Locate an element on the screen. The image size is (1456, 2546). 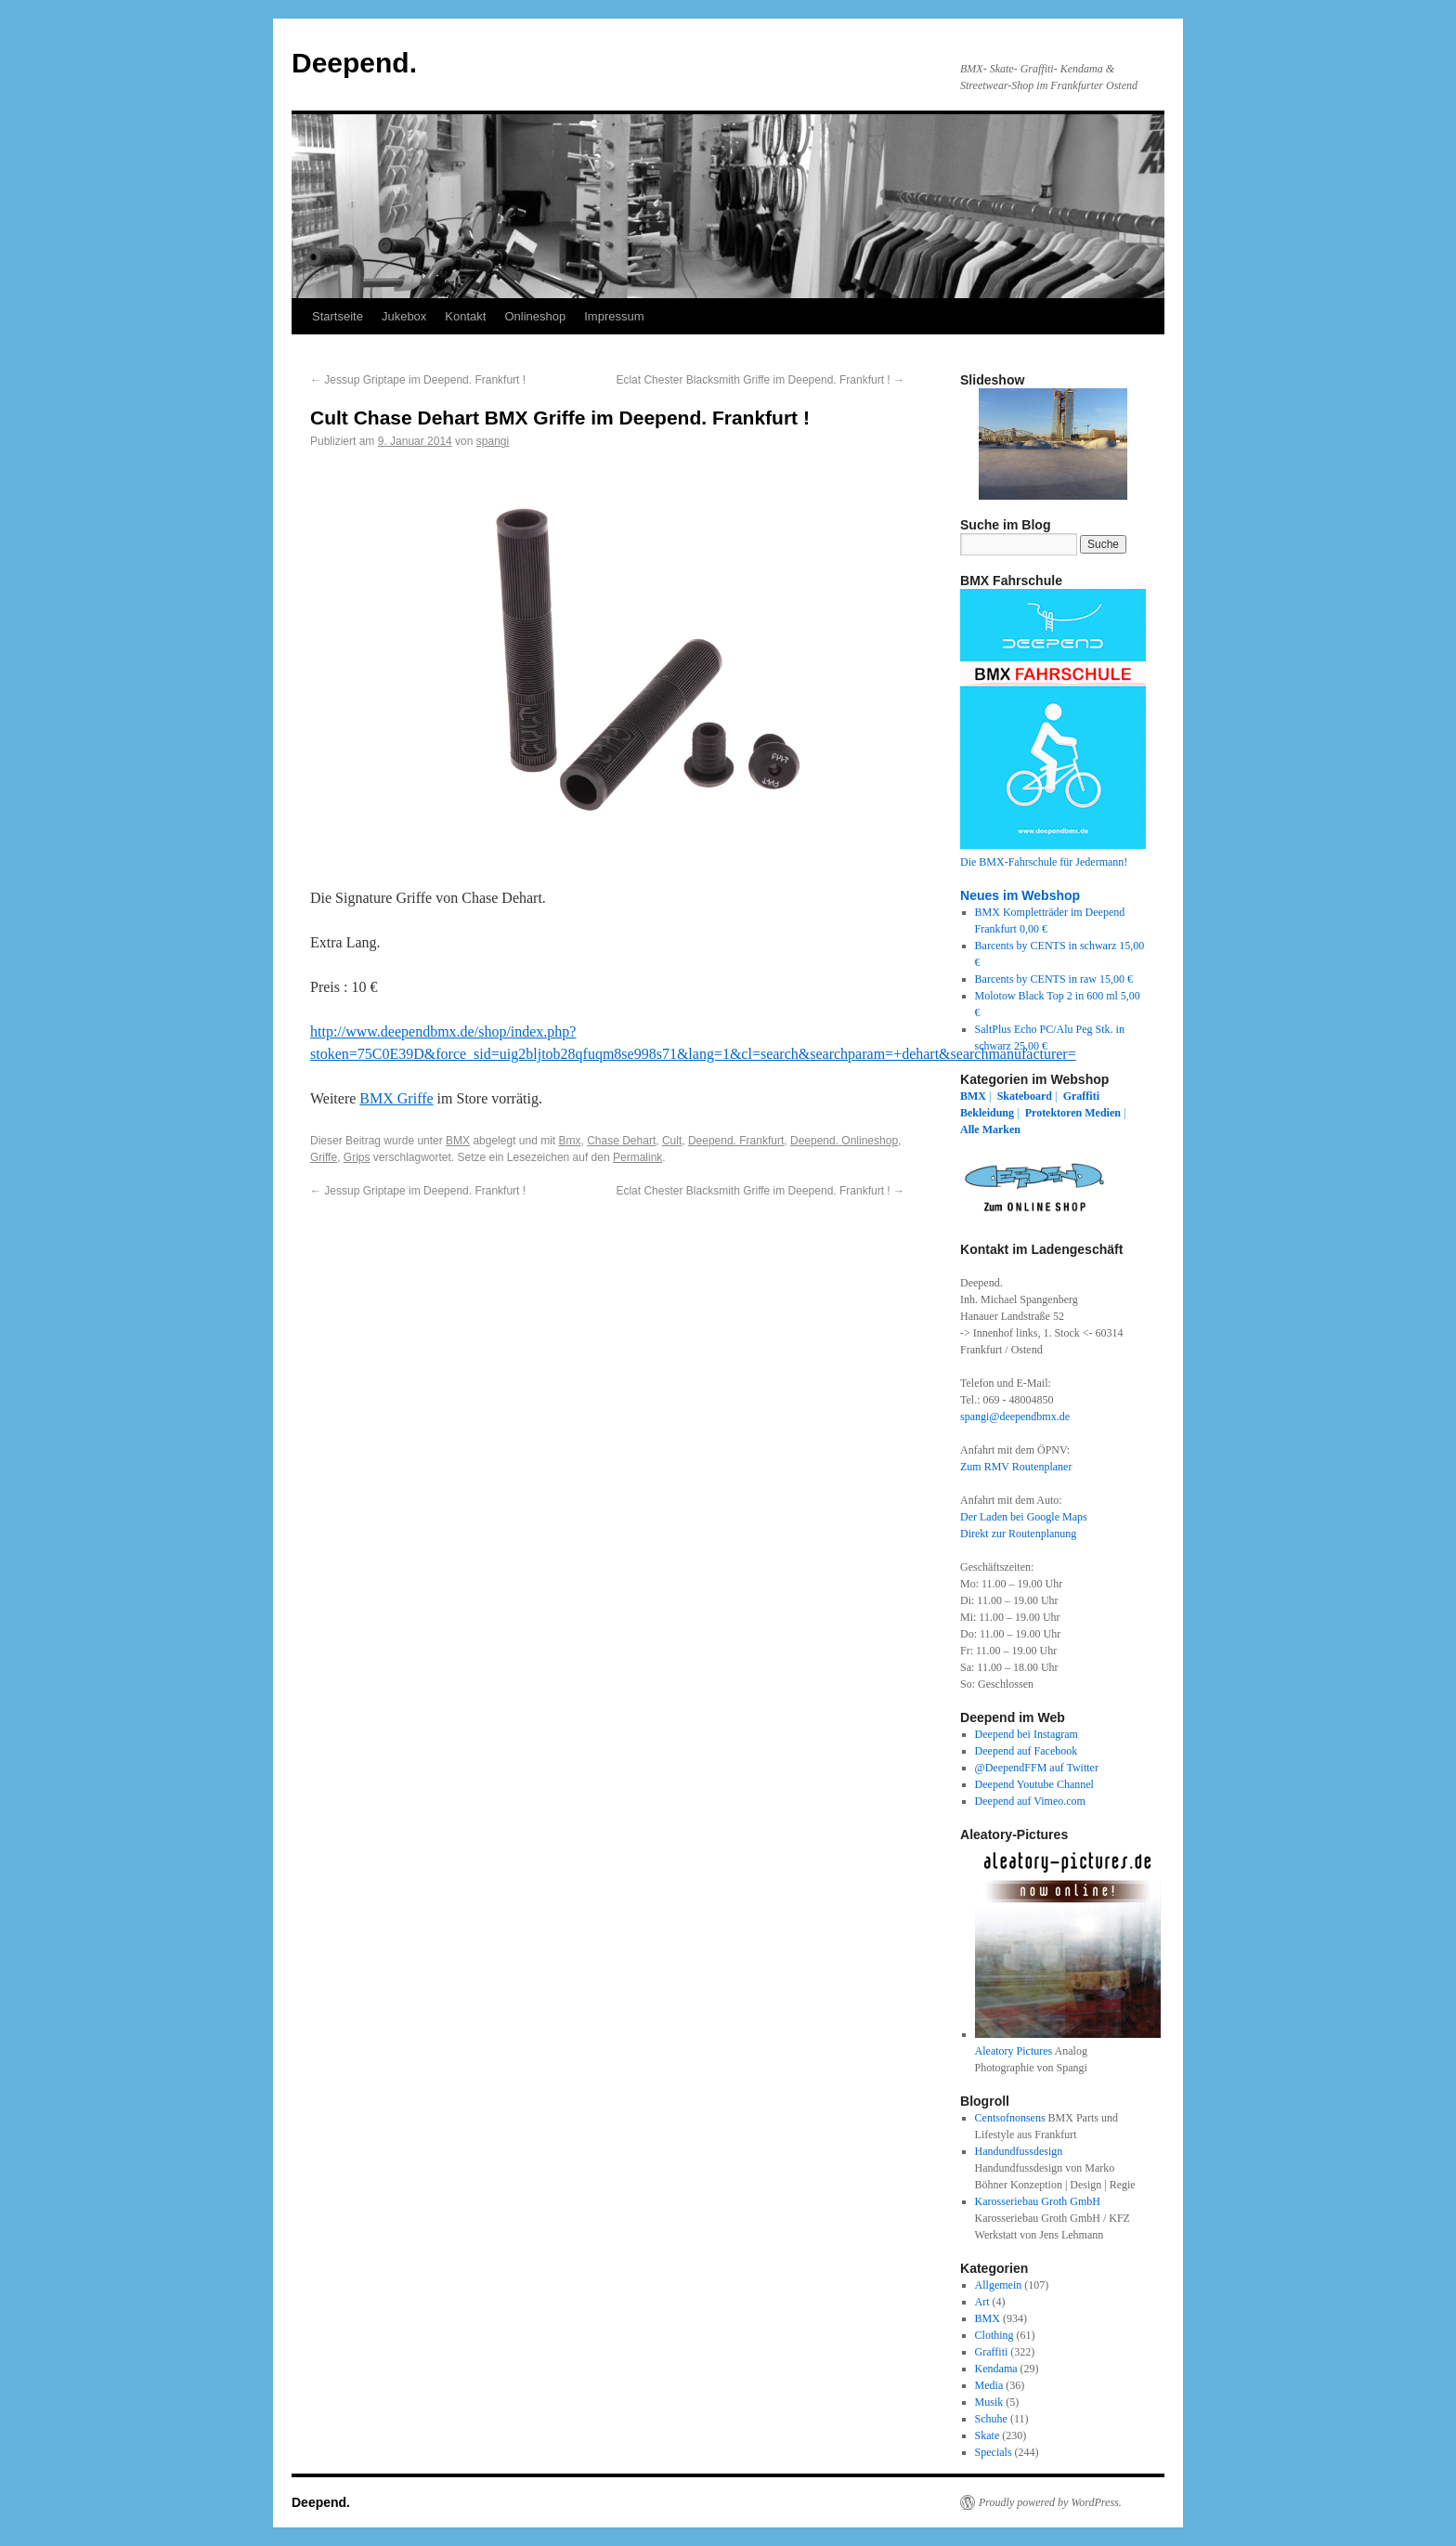
Eclat Chester Blacksmith Griffe im Deepend. Frankfurt ! is located at coordinates (760, 379).